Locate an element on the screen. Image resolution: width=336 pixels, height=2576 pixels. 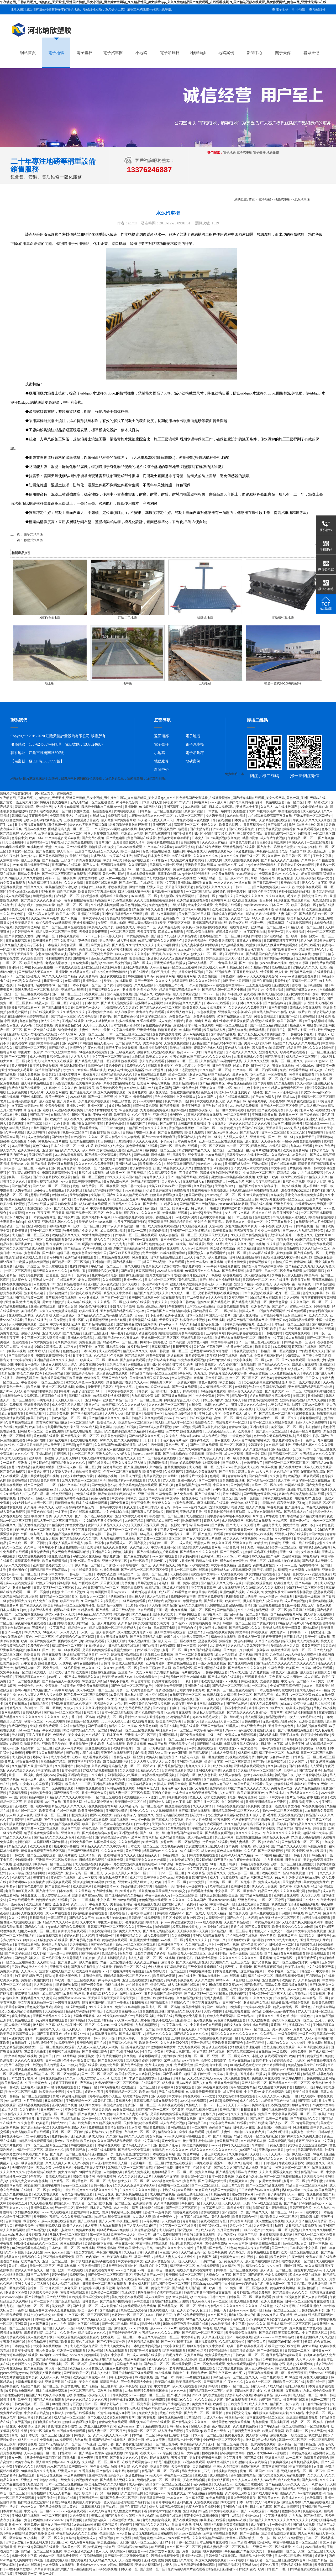
美女黄页网站 is located at coordinates (87, 2060).